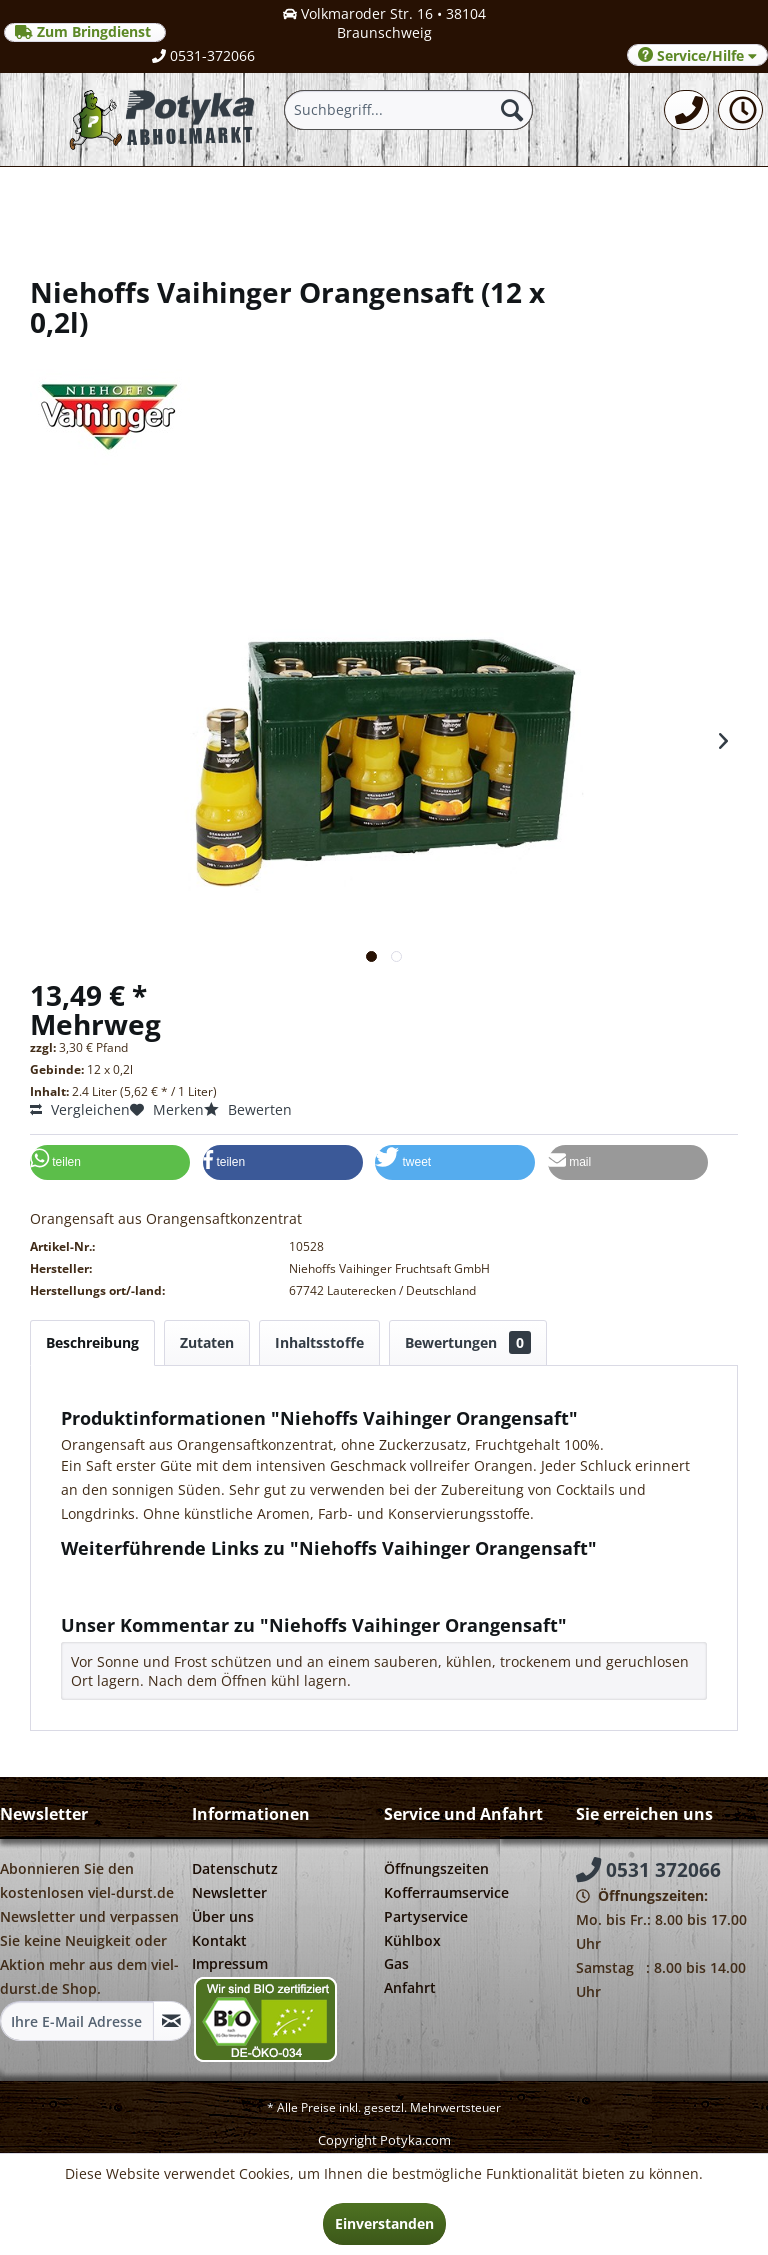 Image resolution: width=768 pixels, height=2255 pixels. I want to click on Zutaten, so click(207, 1342).